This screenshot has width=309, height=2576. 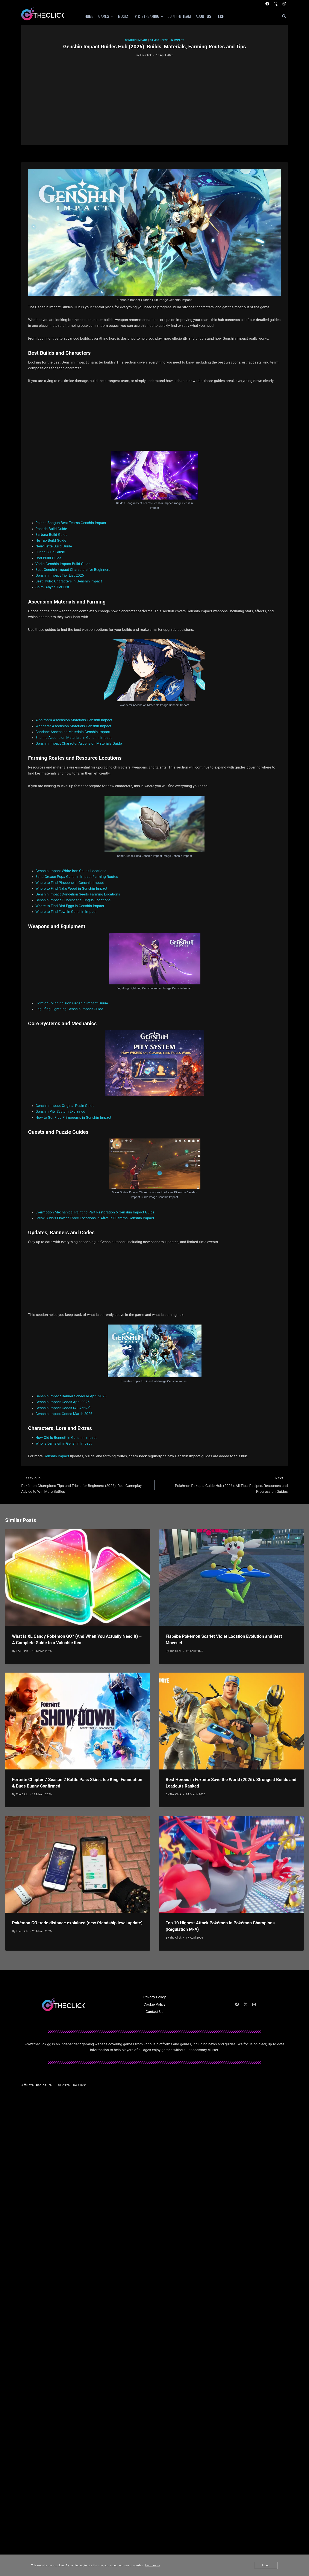 What do you see at coordinates (73, 726) in the screenshot?
I see `Wanderer Ascension Materials Genshin Impact` at bounding box center [73, 726].